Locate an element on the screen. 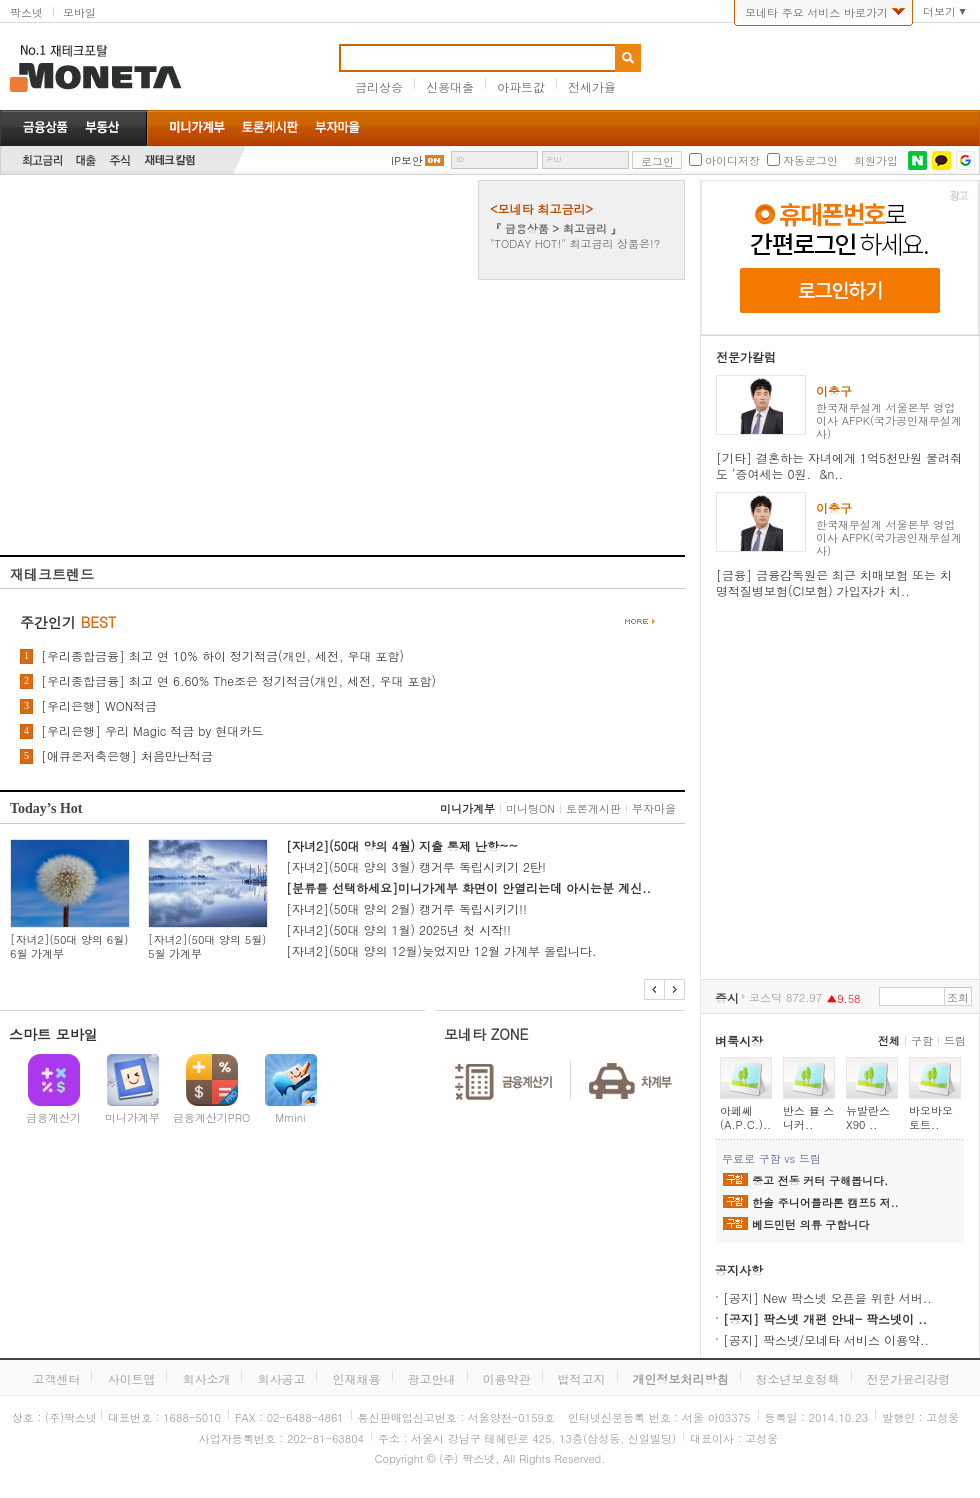 This screenshot has height=1498, width=980. 아파트값 is located at coordinates (521, 86).